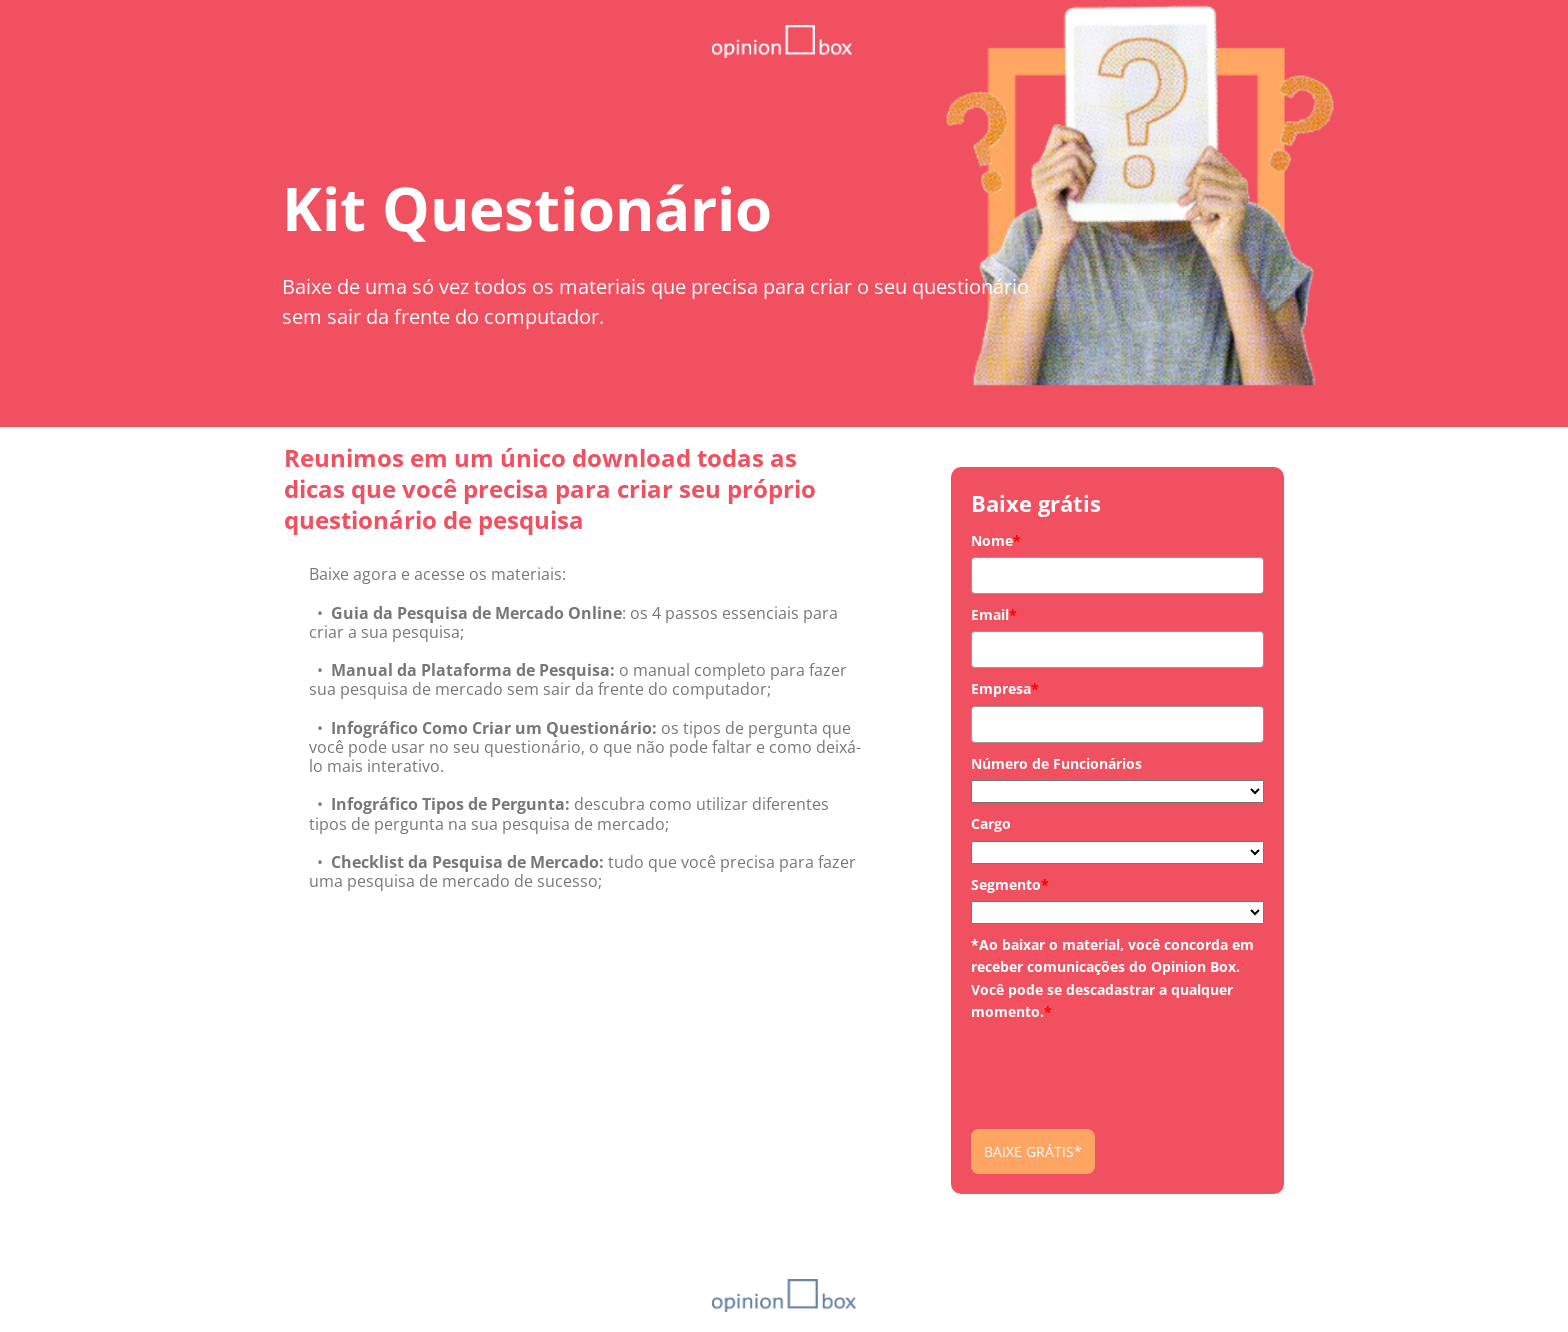 This screenshot has width=1568, height=1332. I want to click on [presentation], so click(1123, 1068).